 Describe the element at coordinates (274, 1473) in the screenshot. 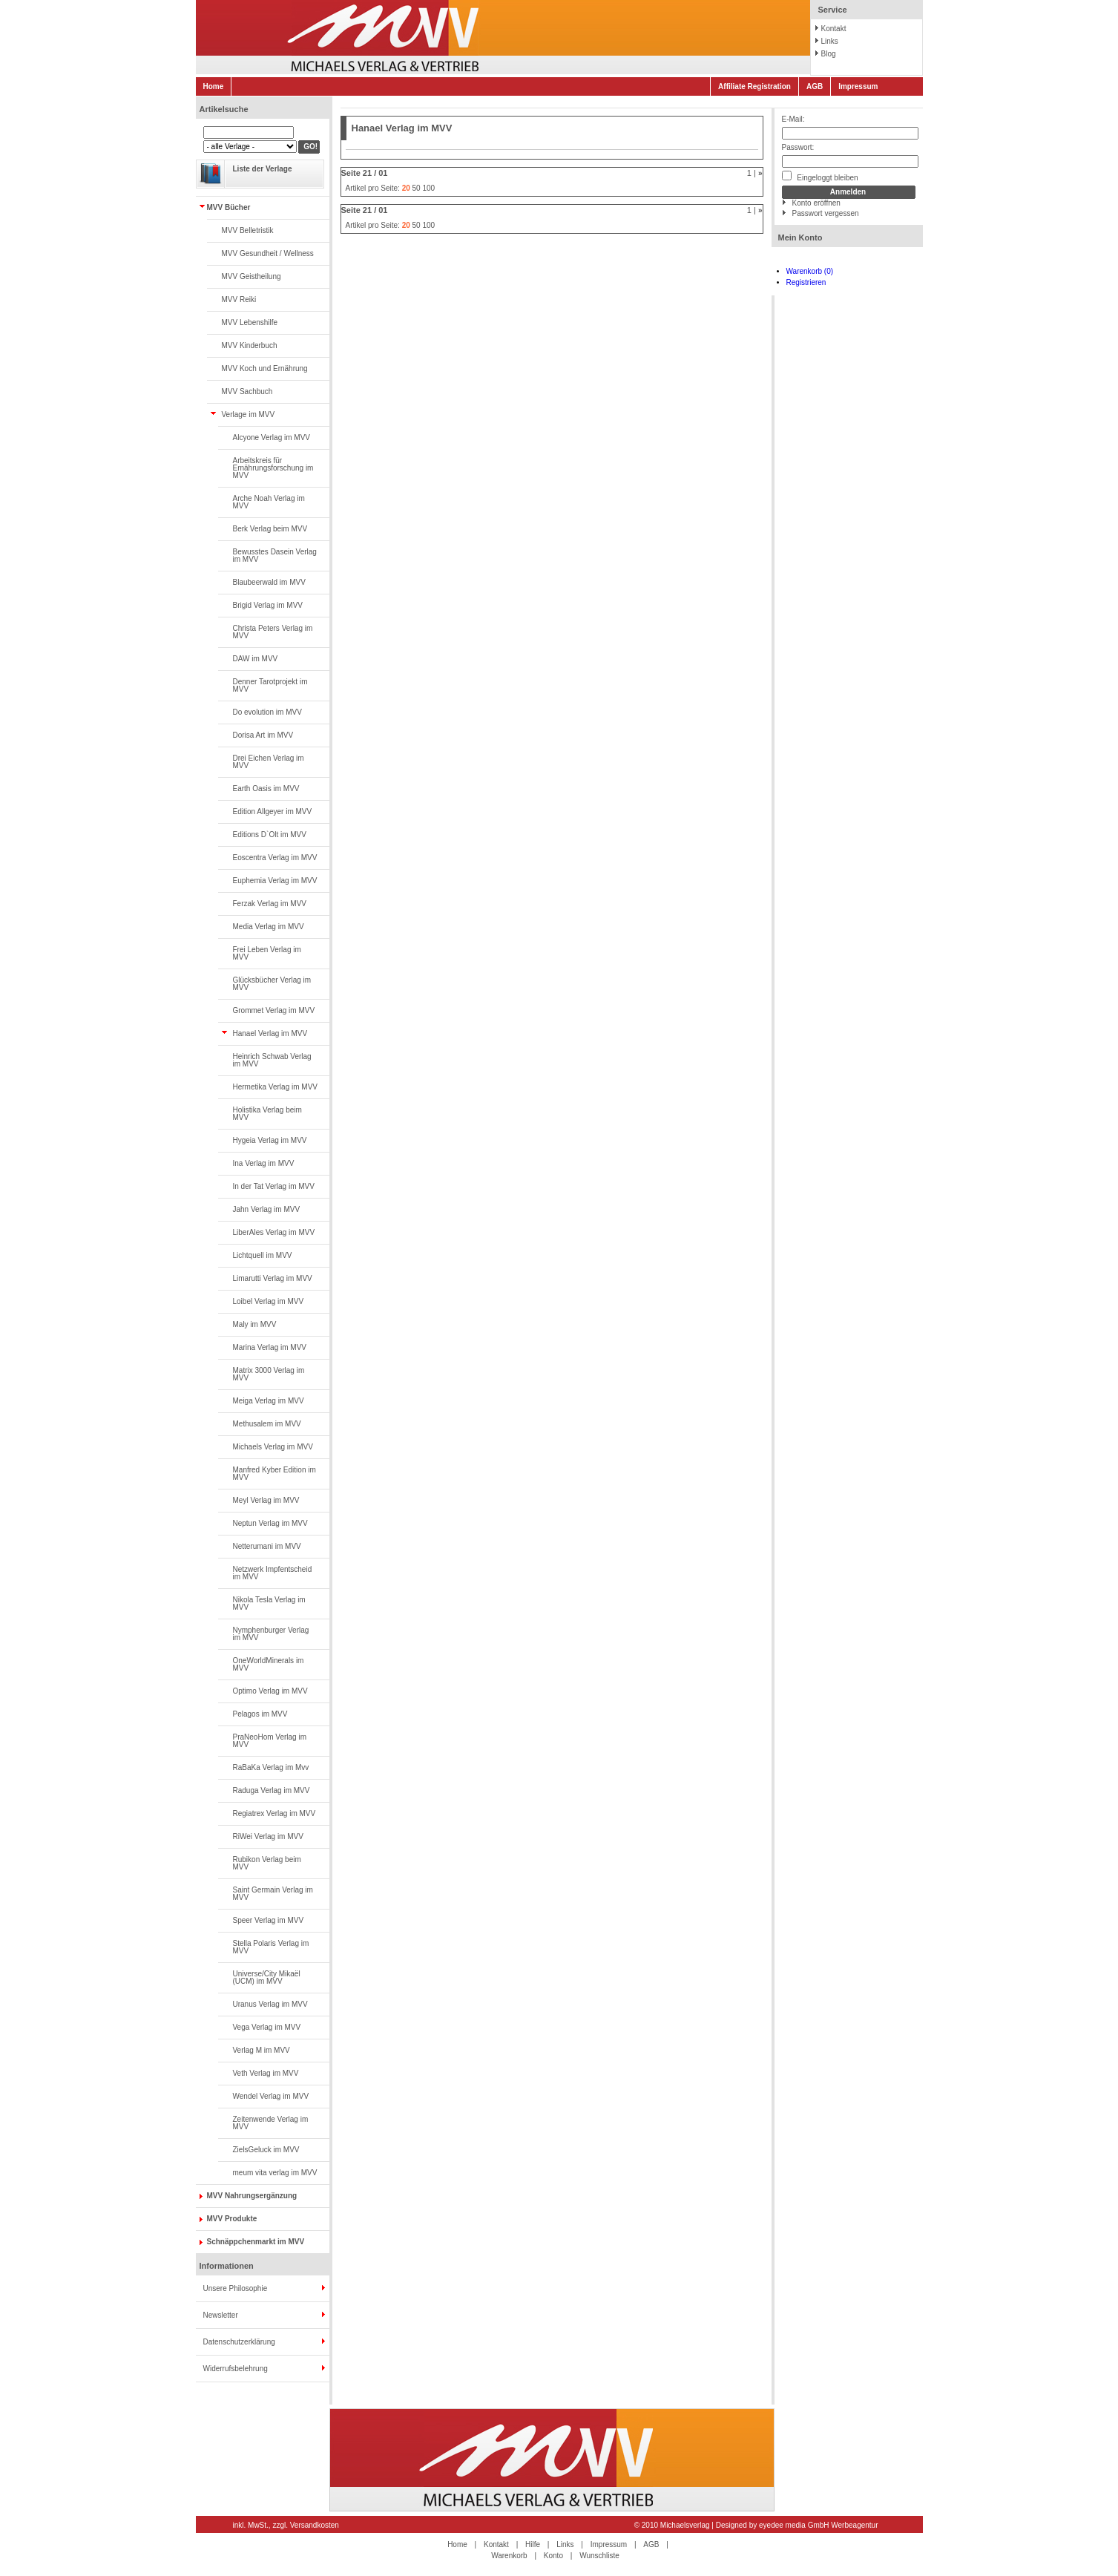

I see `Manfred Kyber Edition im MVV` at that location.